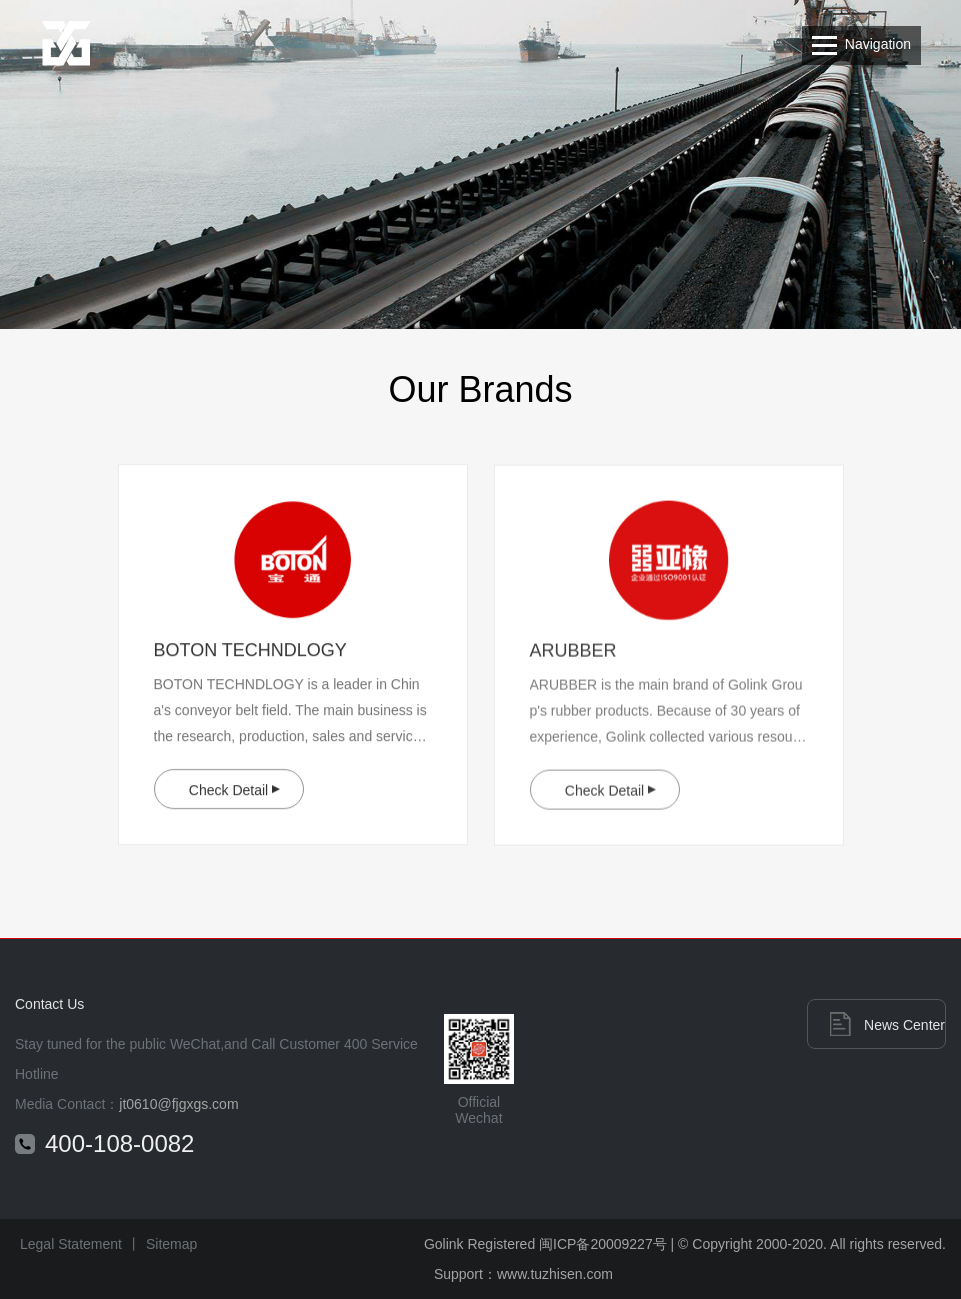 This screenshot has height=1299, width=961. Describe the element at coordinates (904, 1025) in the screenshot. I see `News Center` at that location.